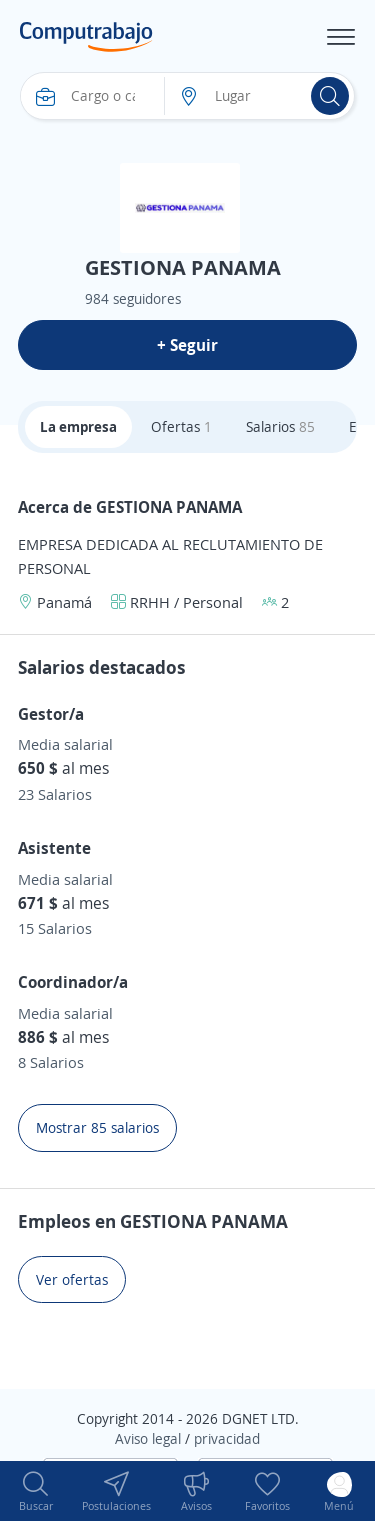 Image resolution: width=375 pixels, height=1521 pixels. I want to click on Ver ofertas, so click(72, 1279).